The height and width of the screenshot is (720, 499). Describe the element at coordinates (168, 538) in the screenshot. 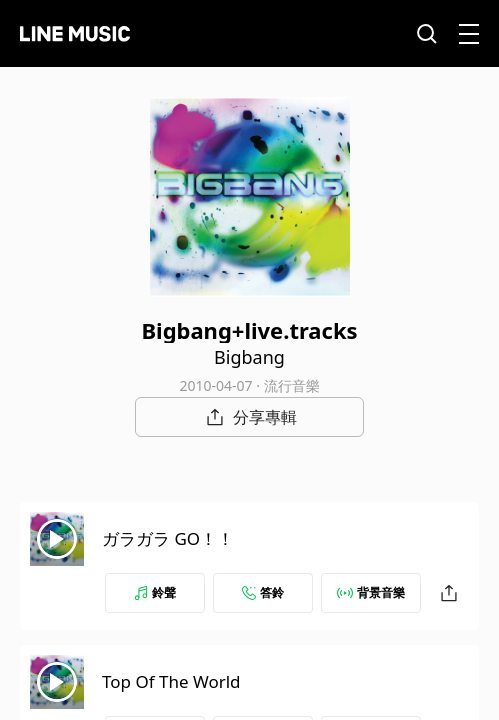

I see `ガラガラ GO！！` at that location.